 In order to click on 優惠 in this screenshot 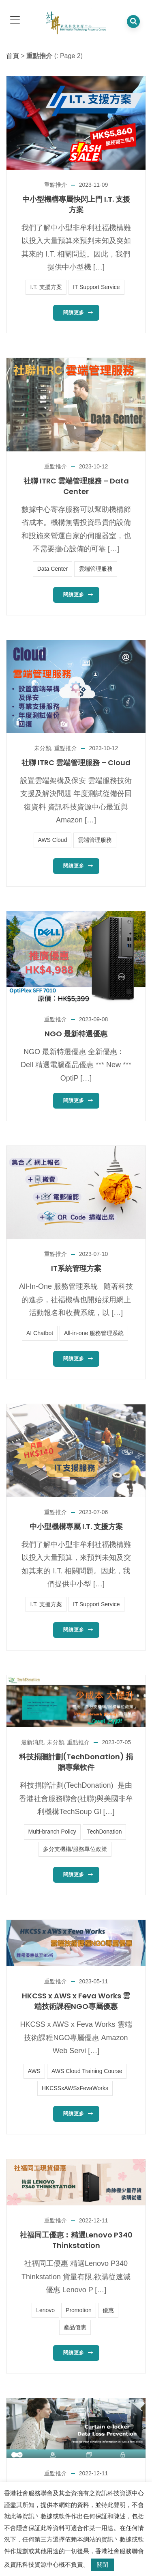, I will do `click(108, 2310)`.